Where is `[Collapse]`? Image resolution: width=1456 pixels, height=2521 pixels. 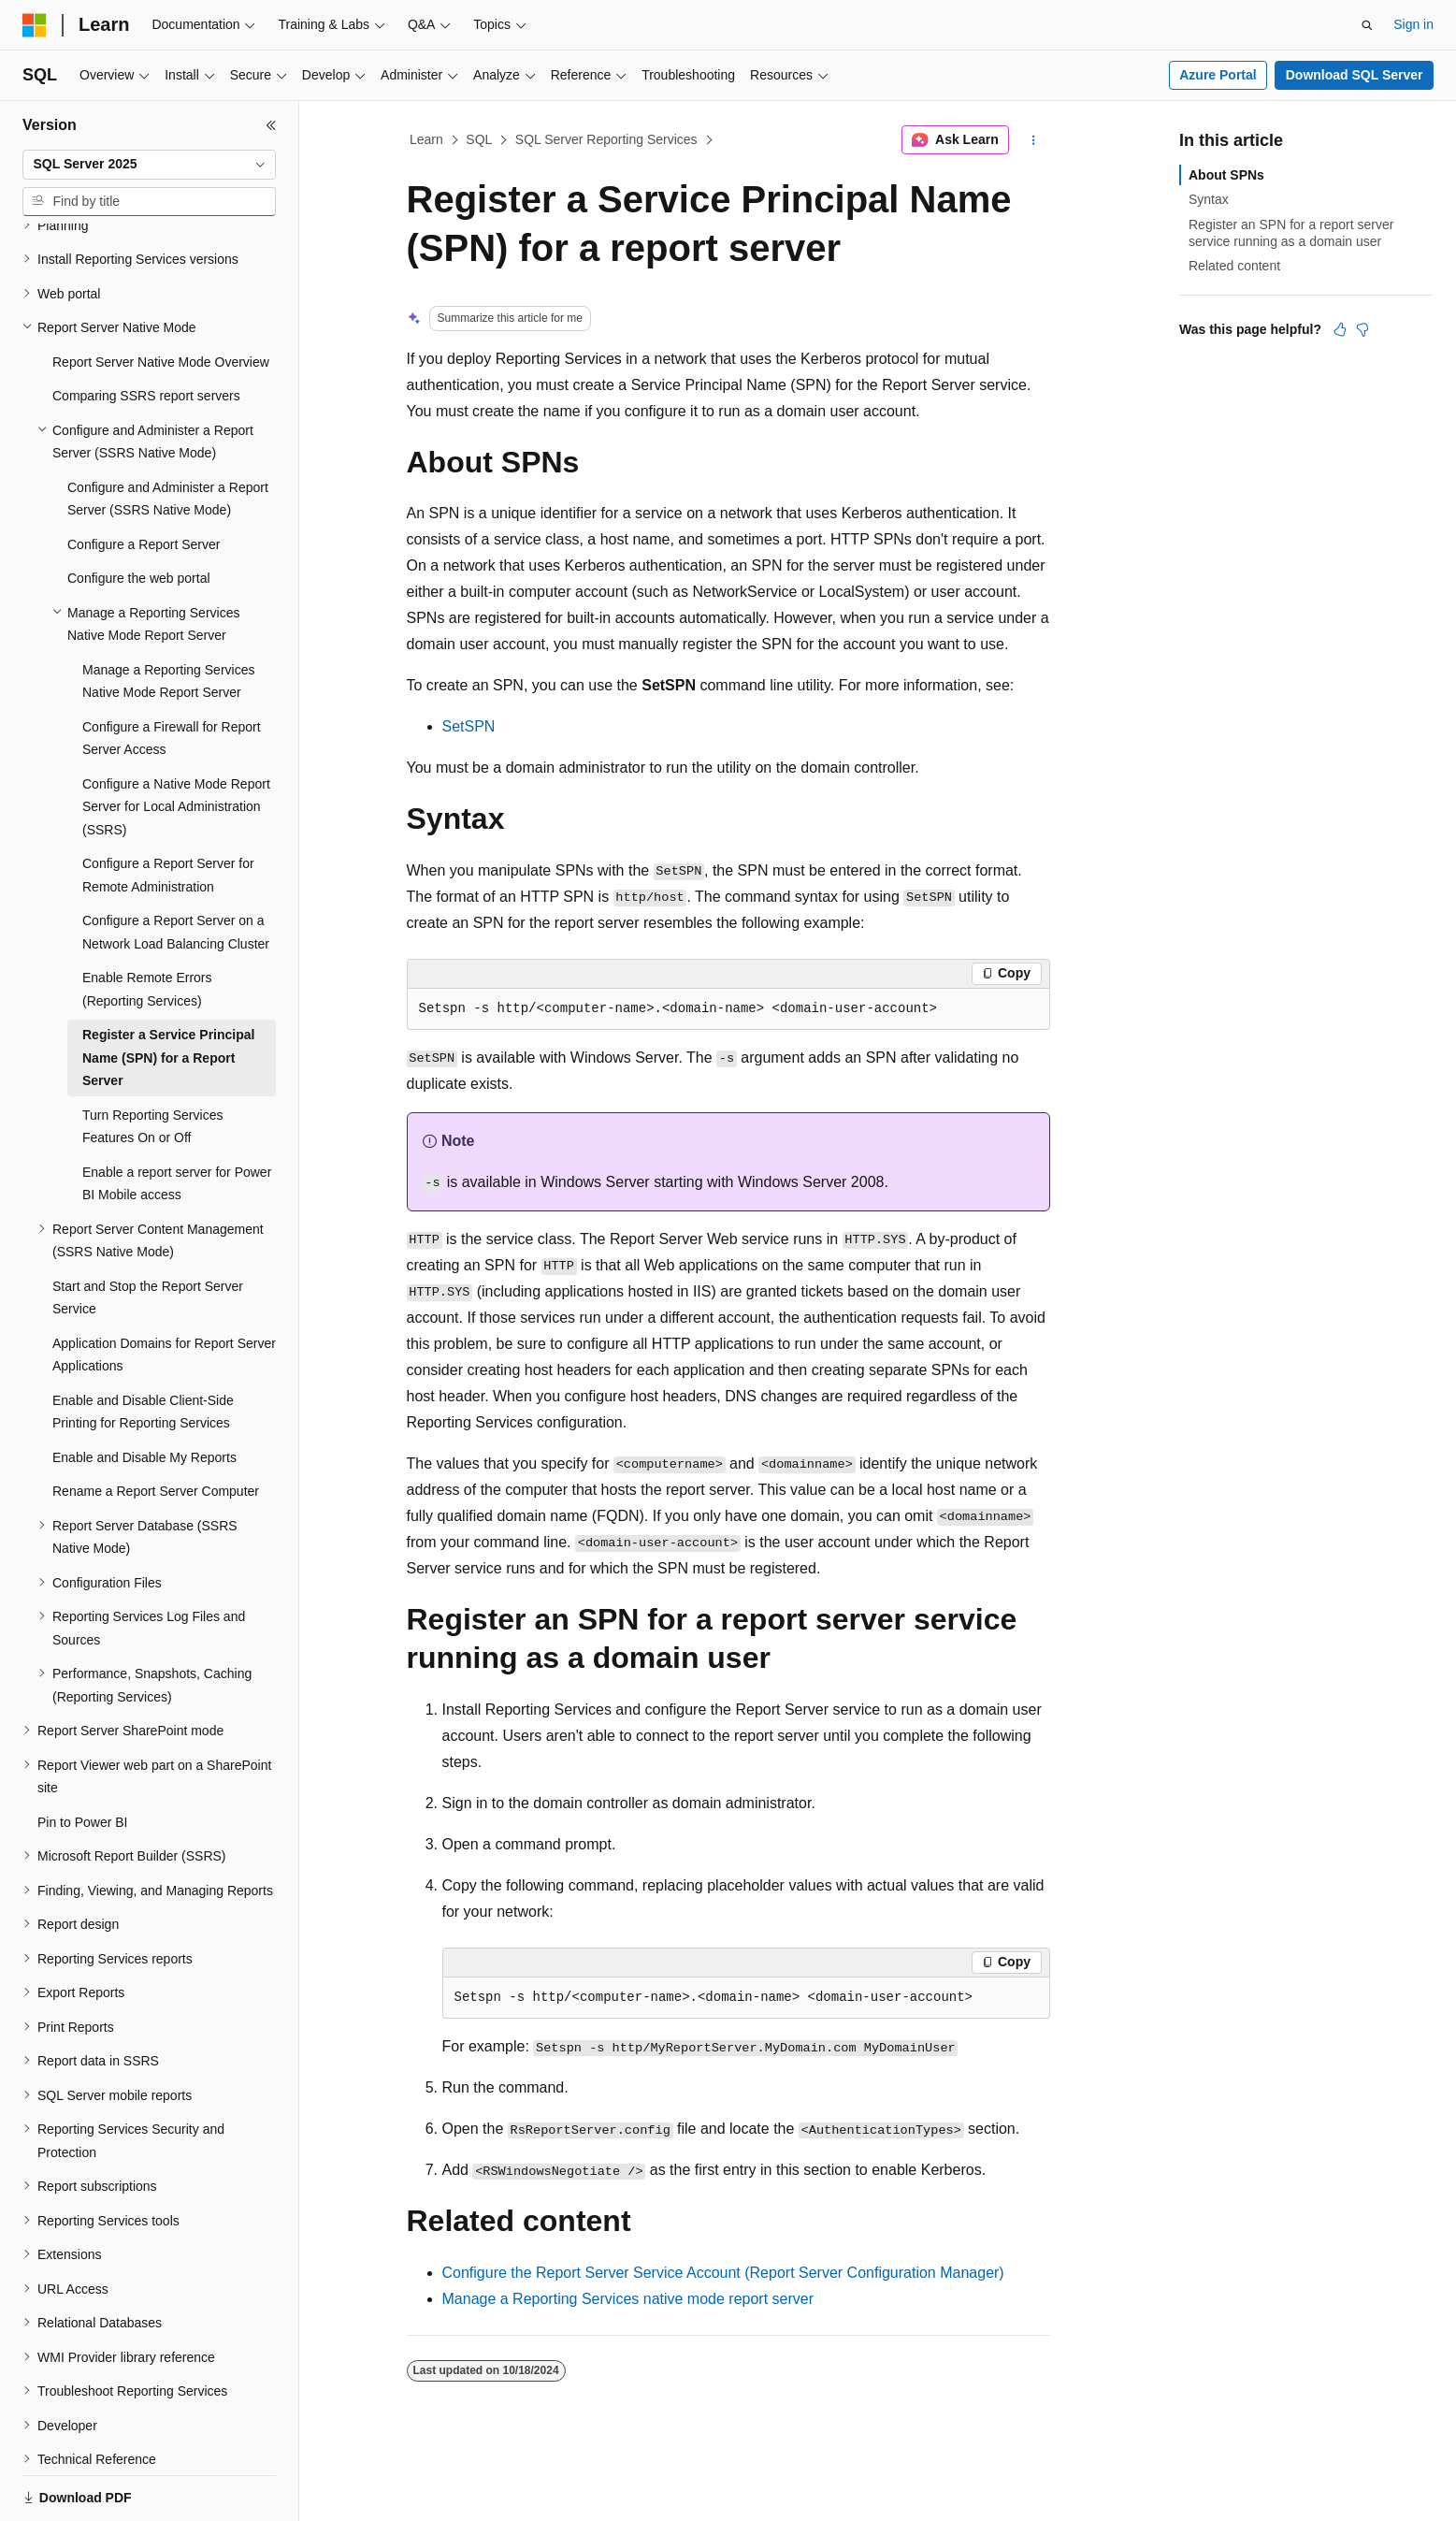
[Collapse] is located at coordinates (271, 125).